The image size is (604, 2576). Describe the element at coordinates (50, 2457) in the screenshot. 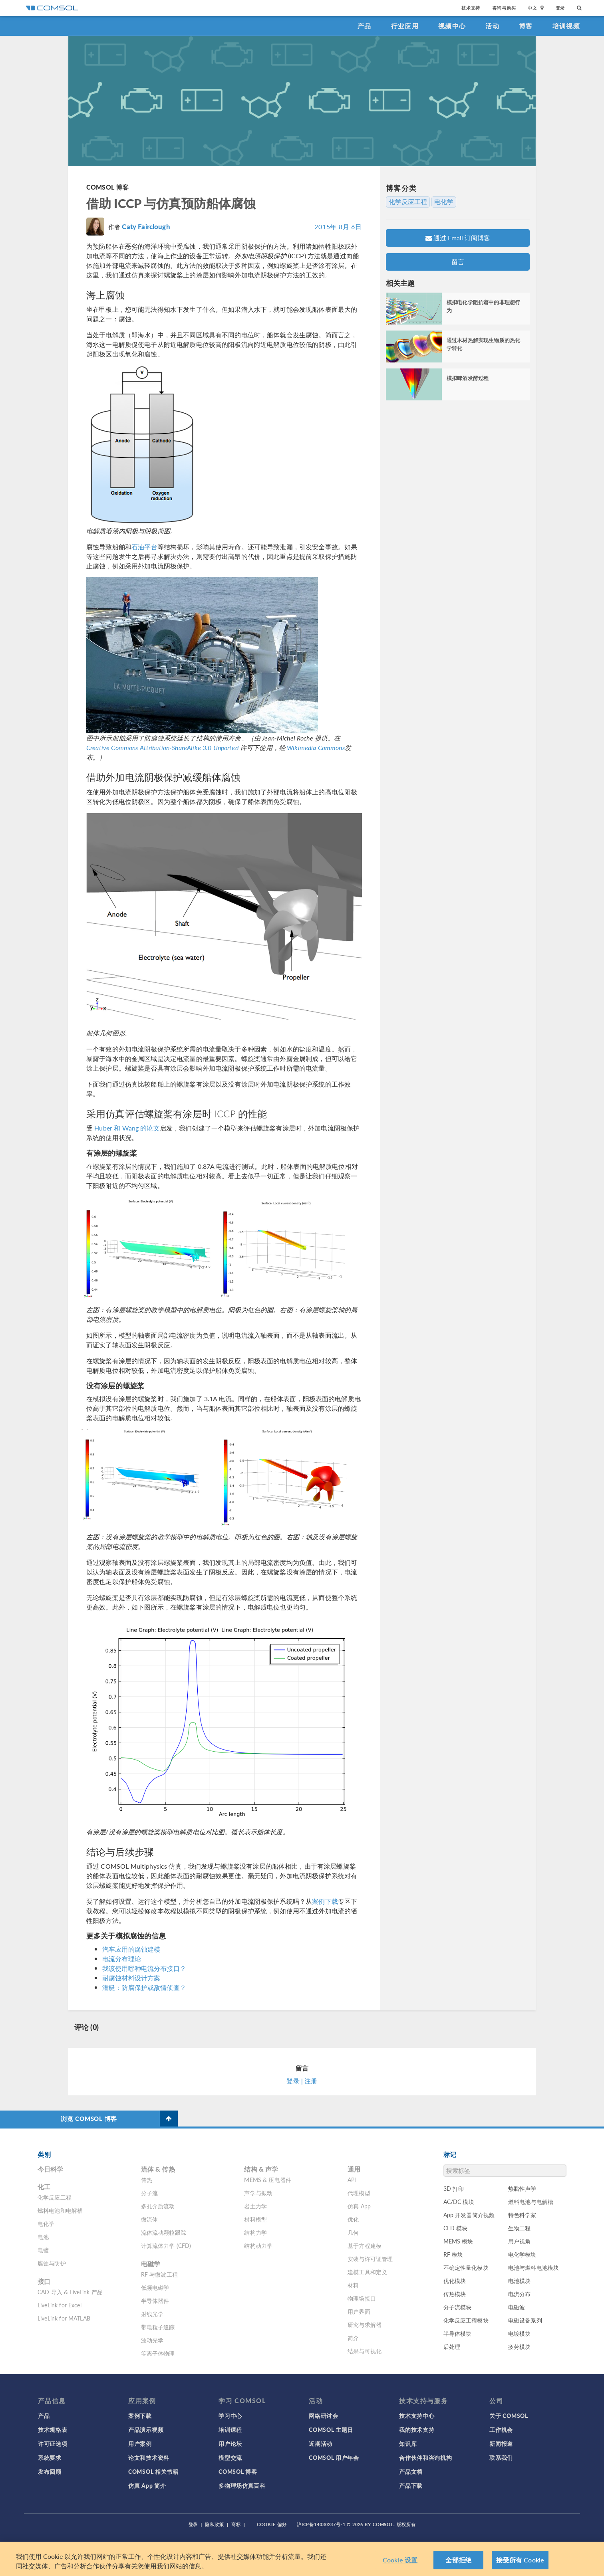

I see `系统要求` at that location.